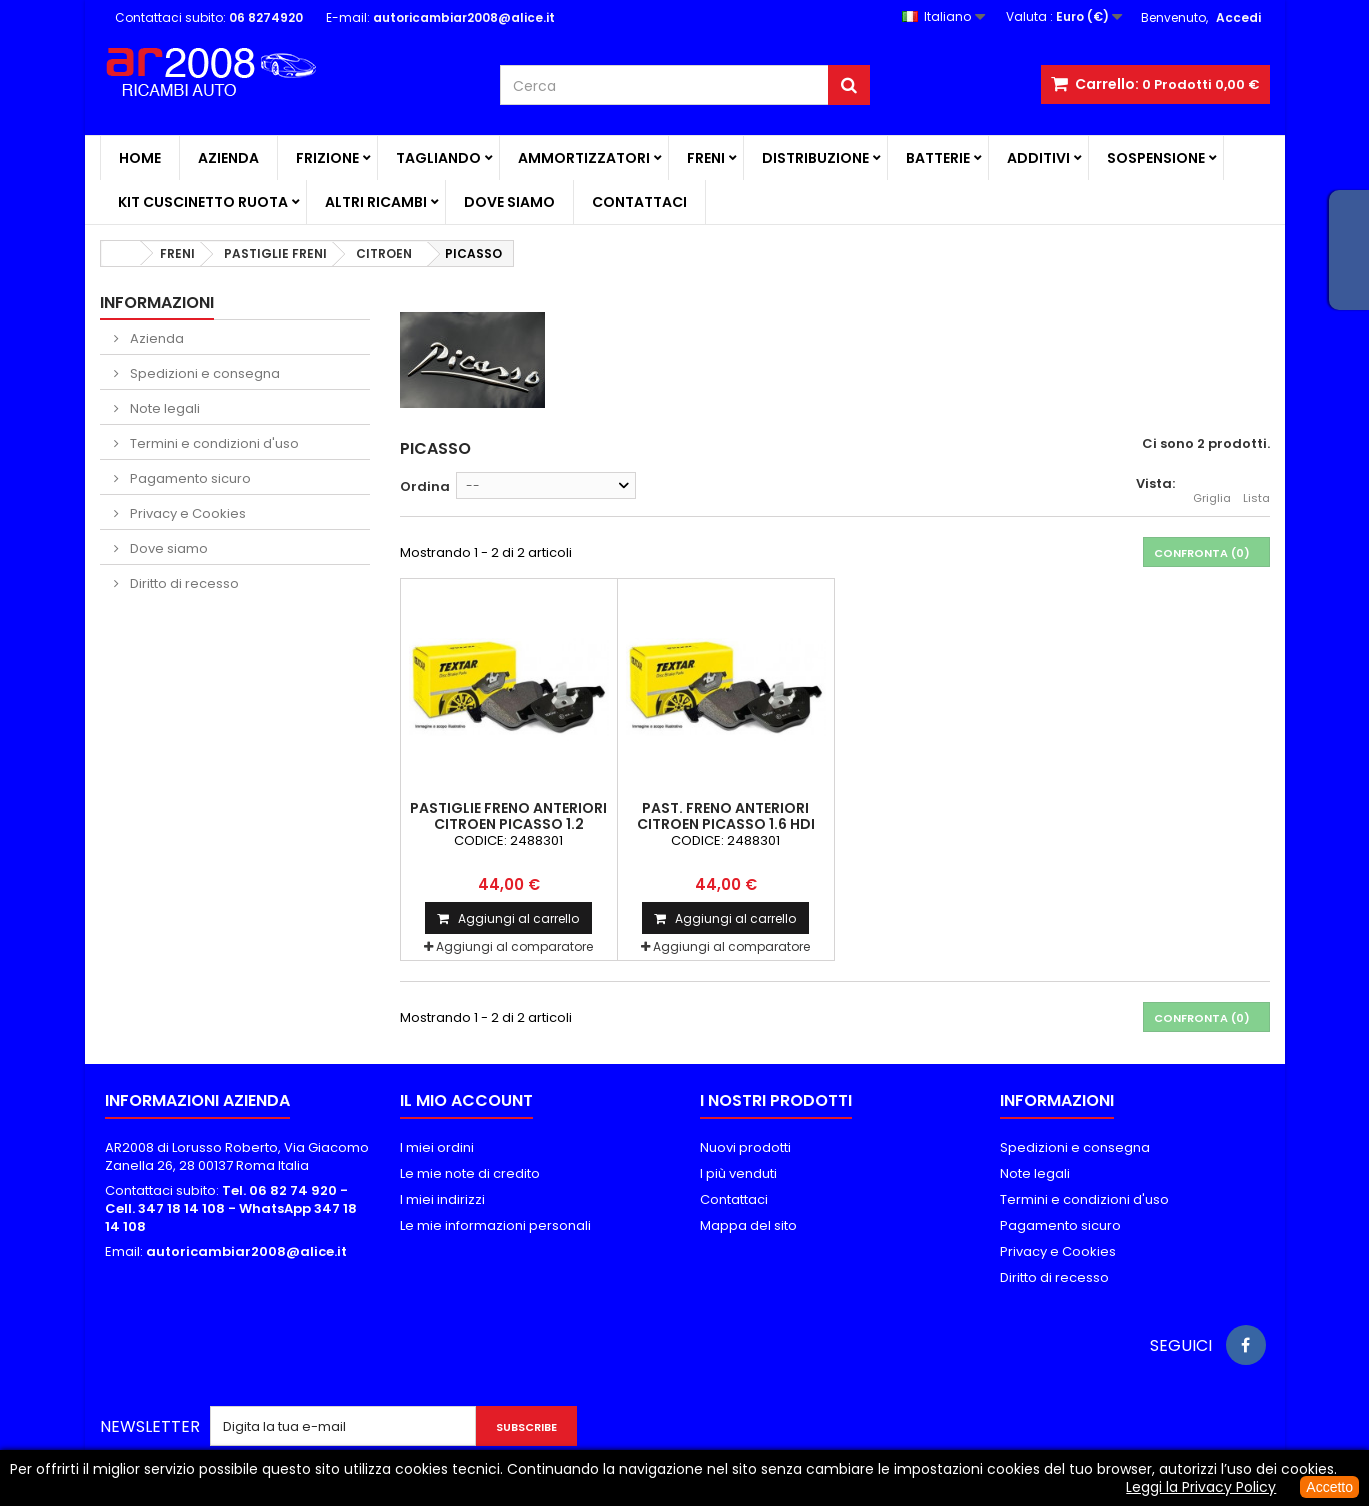 This screenshot has width=1369, height=1506. I want to click on Leggi la Privacy Policy, so click(1201, 1487).